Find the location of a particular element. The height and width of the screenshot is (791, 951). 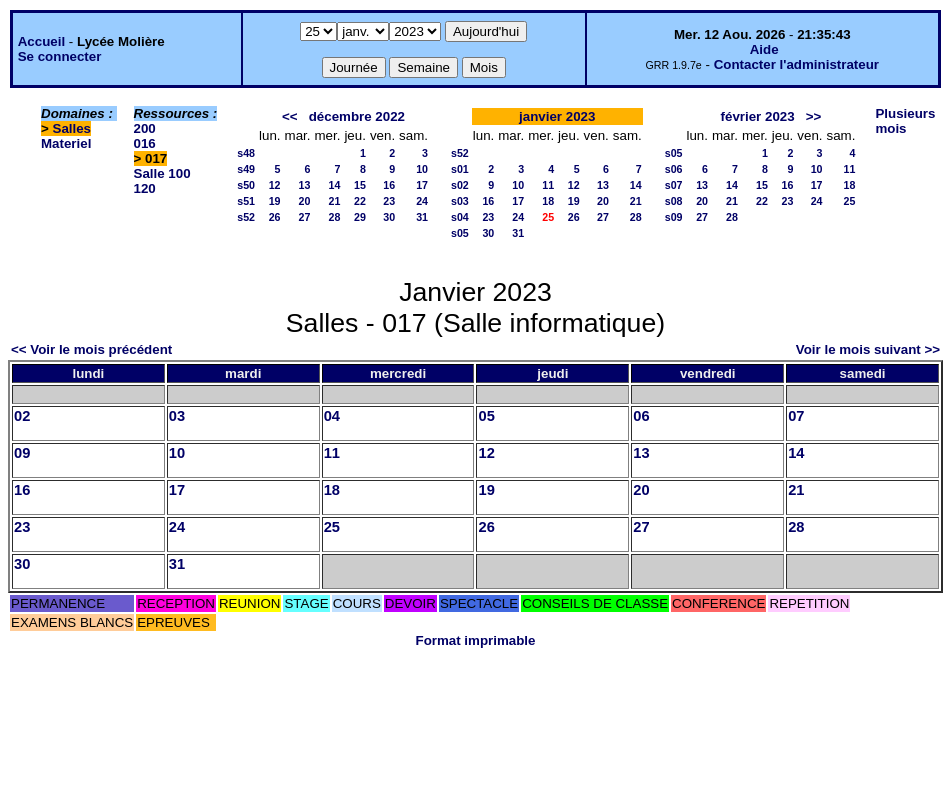

18 is located at coordinates (548, 201).